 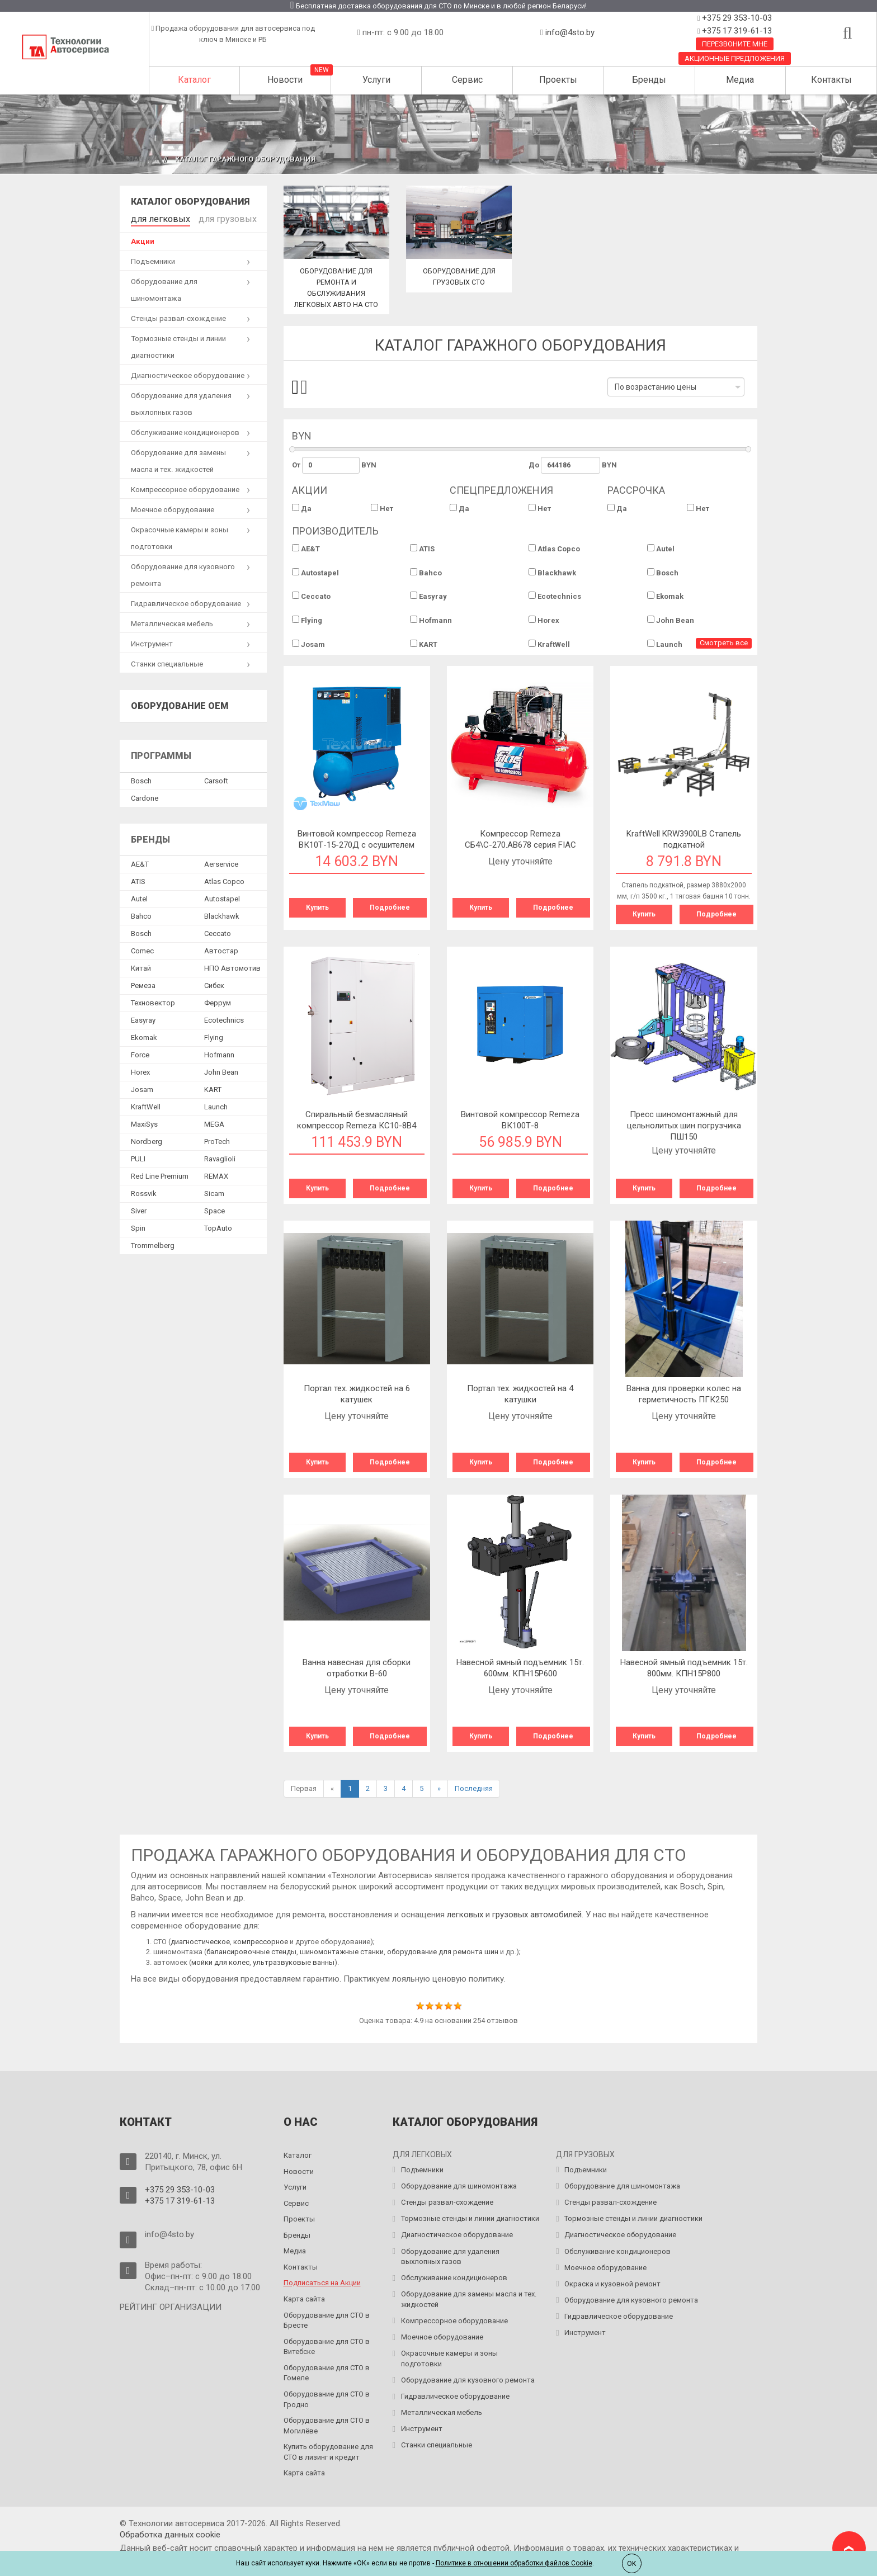 What do you see at coordinates (327, 2373) in the screenshot?
I see `Оборудование для СТО в Гомеле` at bounding box center [327, 2373].